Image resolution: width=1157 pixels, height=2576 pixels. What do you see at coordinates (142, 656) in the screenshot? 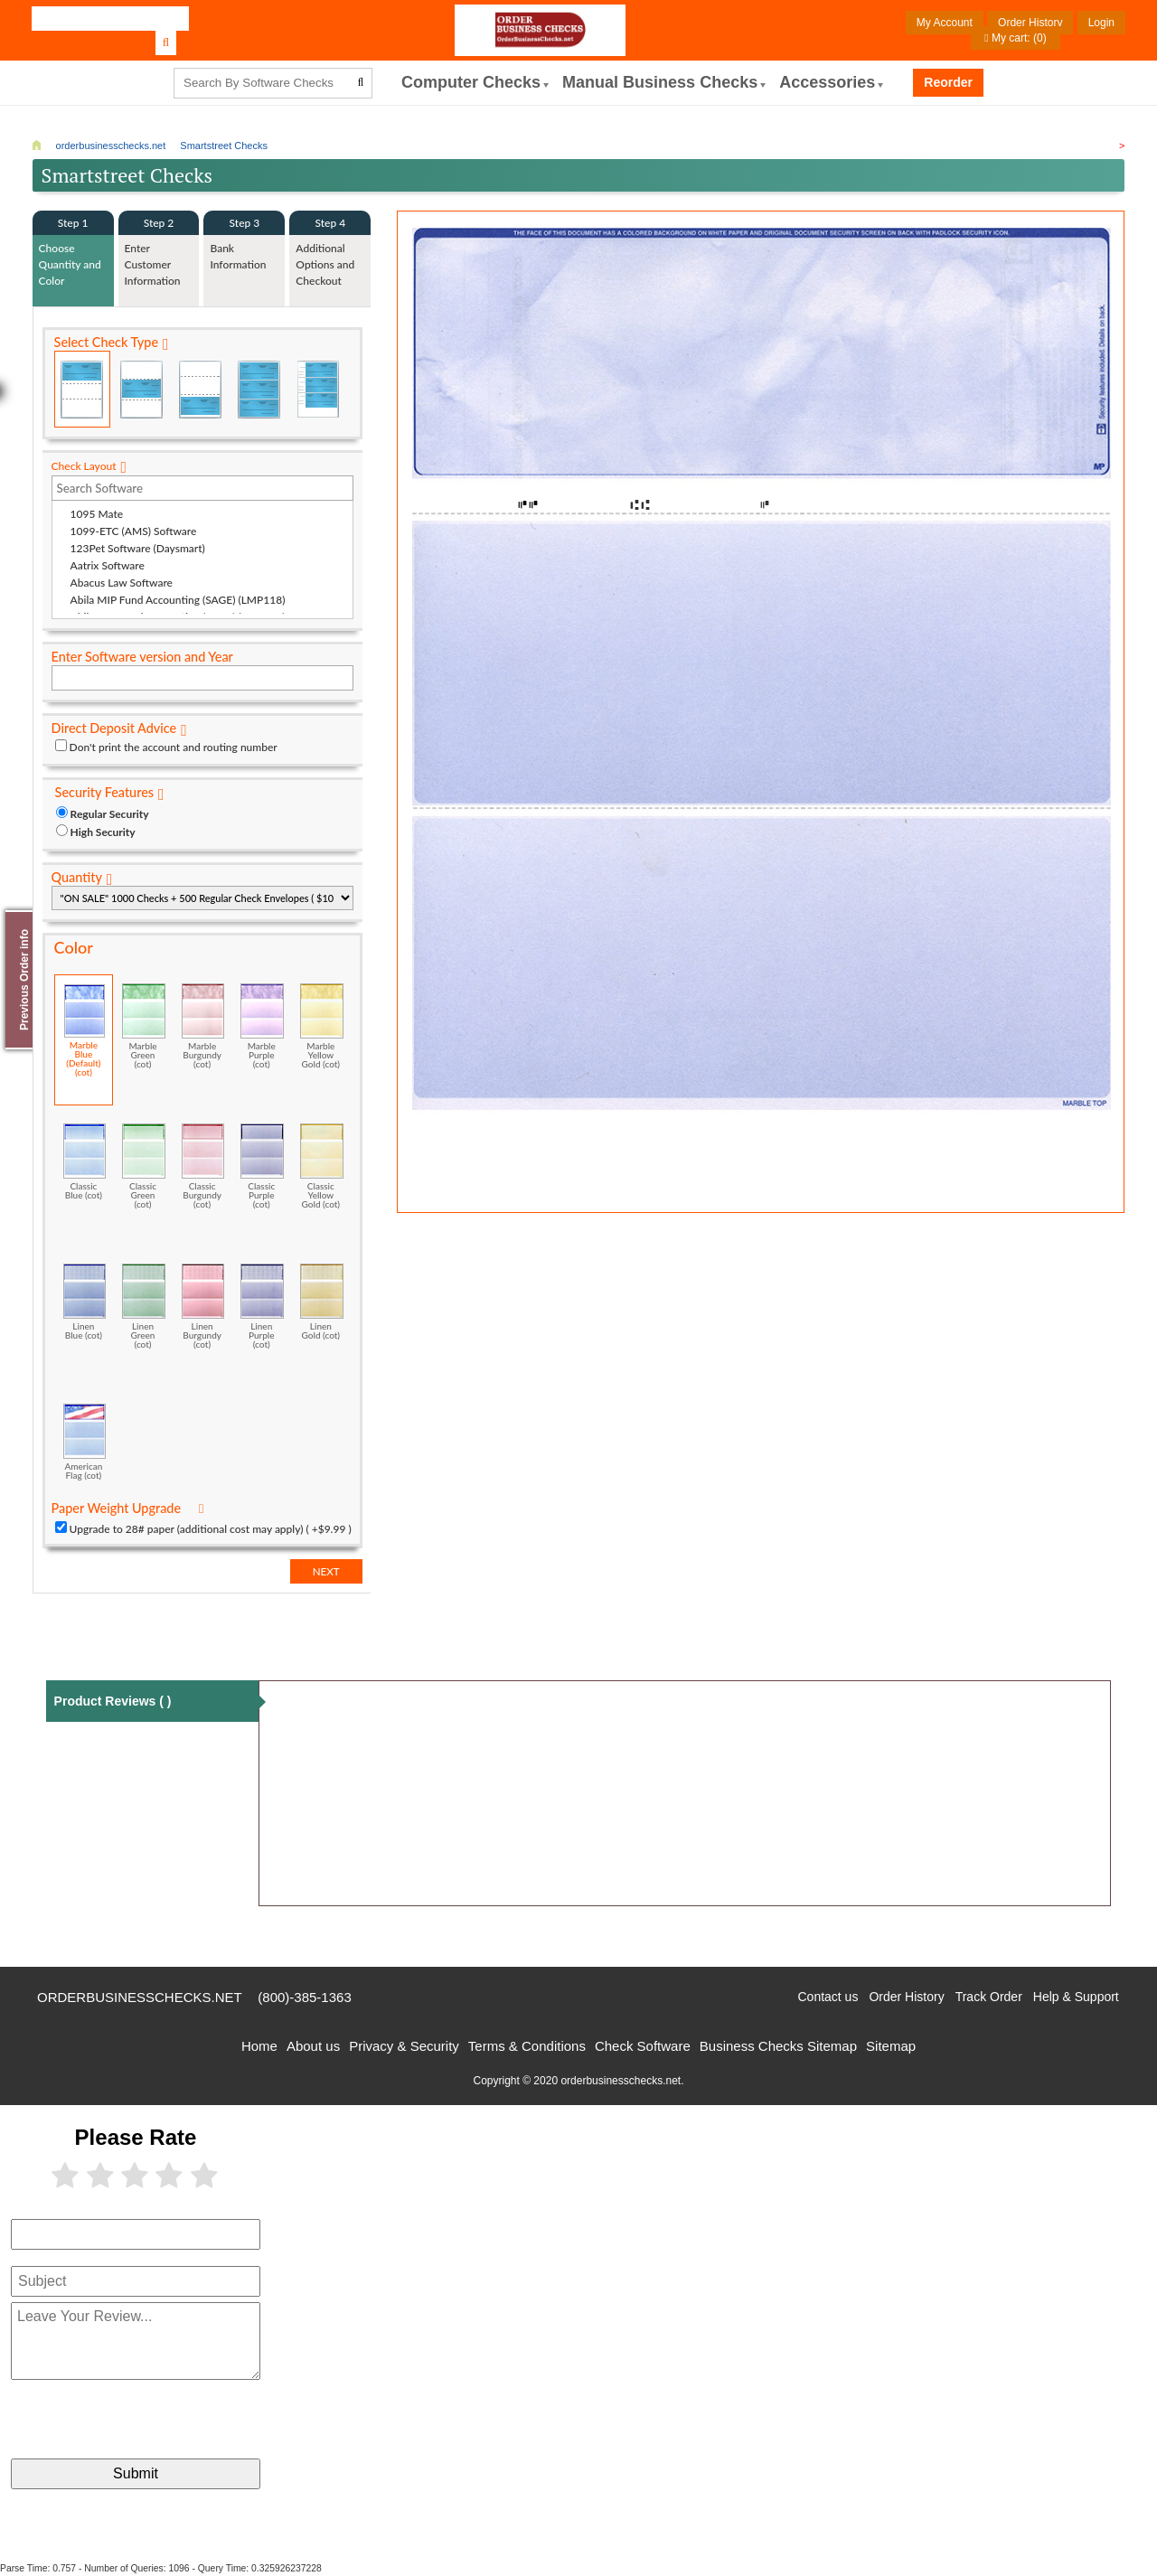
I see `Enter Software version and Year` at bounding box center [142, 656].